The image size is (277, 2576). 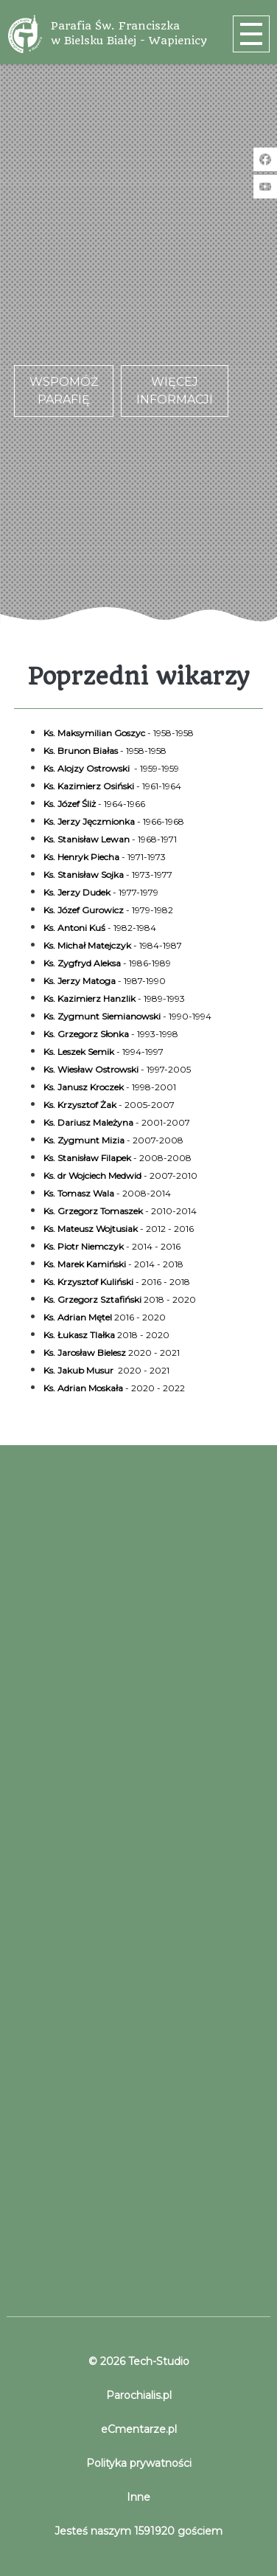 I want to click on Wspomóż parafię, so click(x=63, y=390).